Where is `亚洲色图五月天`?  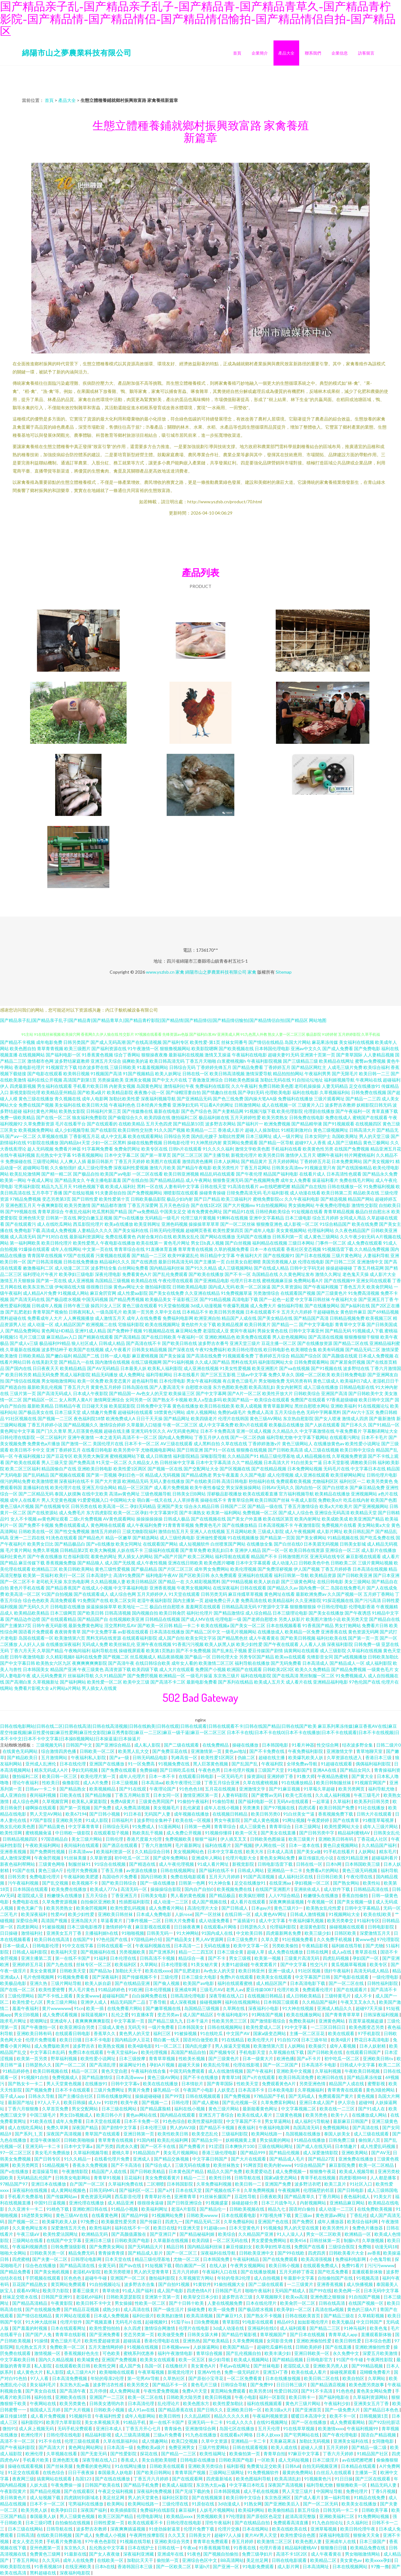
亚洲色图五月天 is located at coordinates (20, 1205).